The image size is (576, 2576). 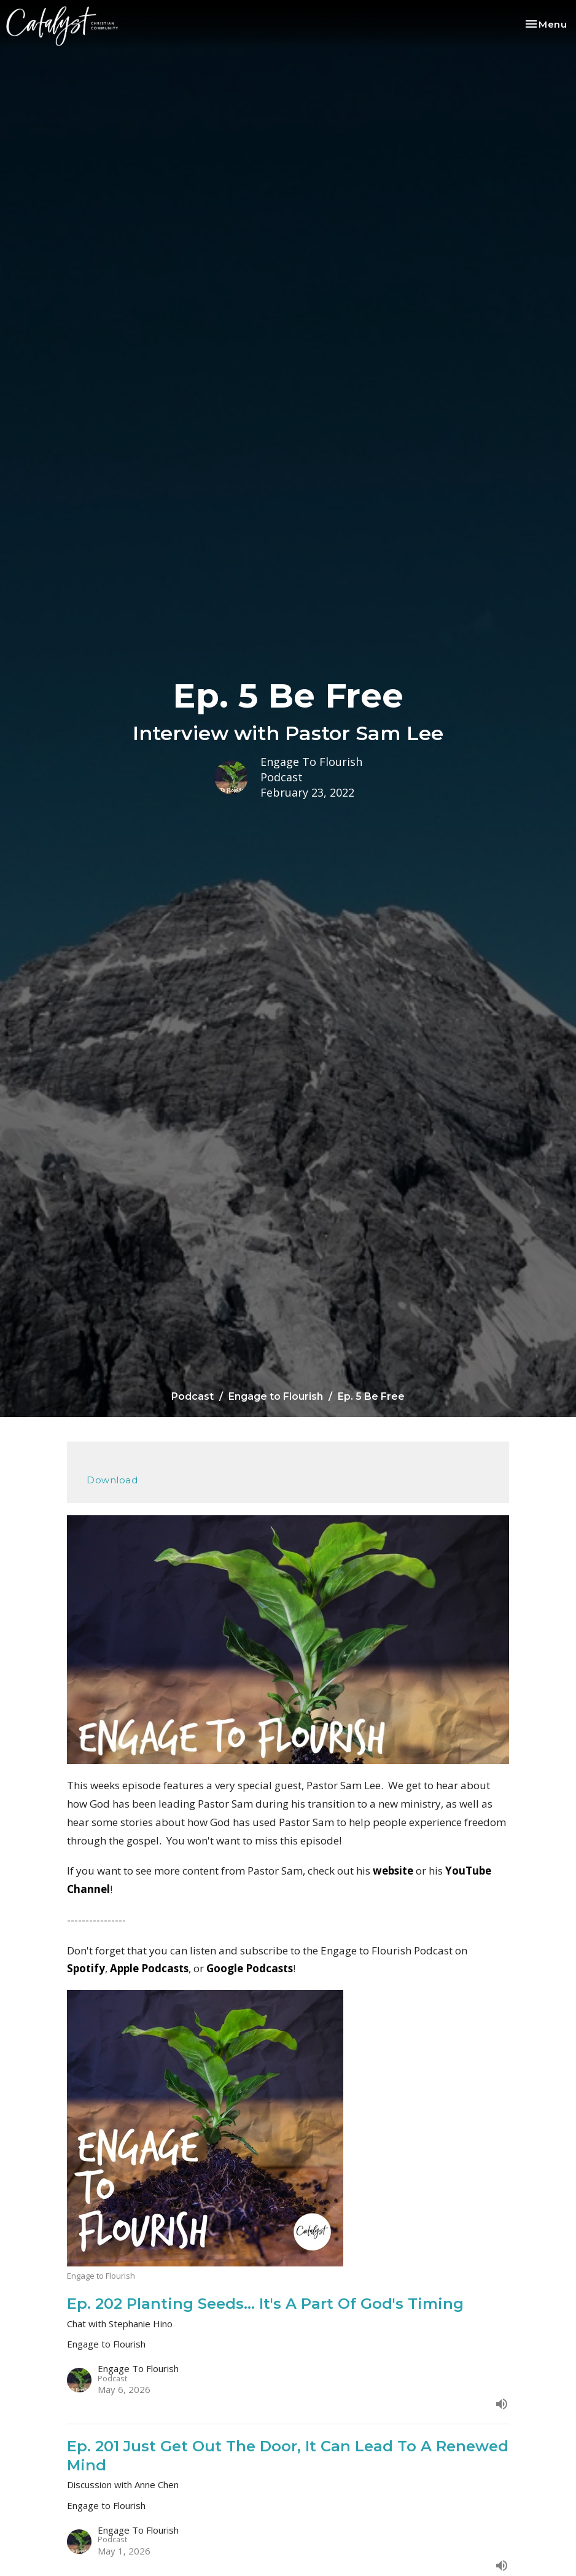 I want to click on Engage to Flourish, so click(x=275, y=1396).